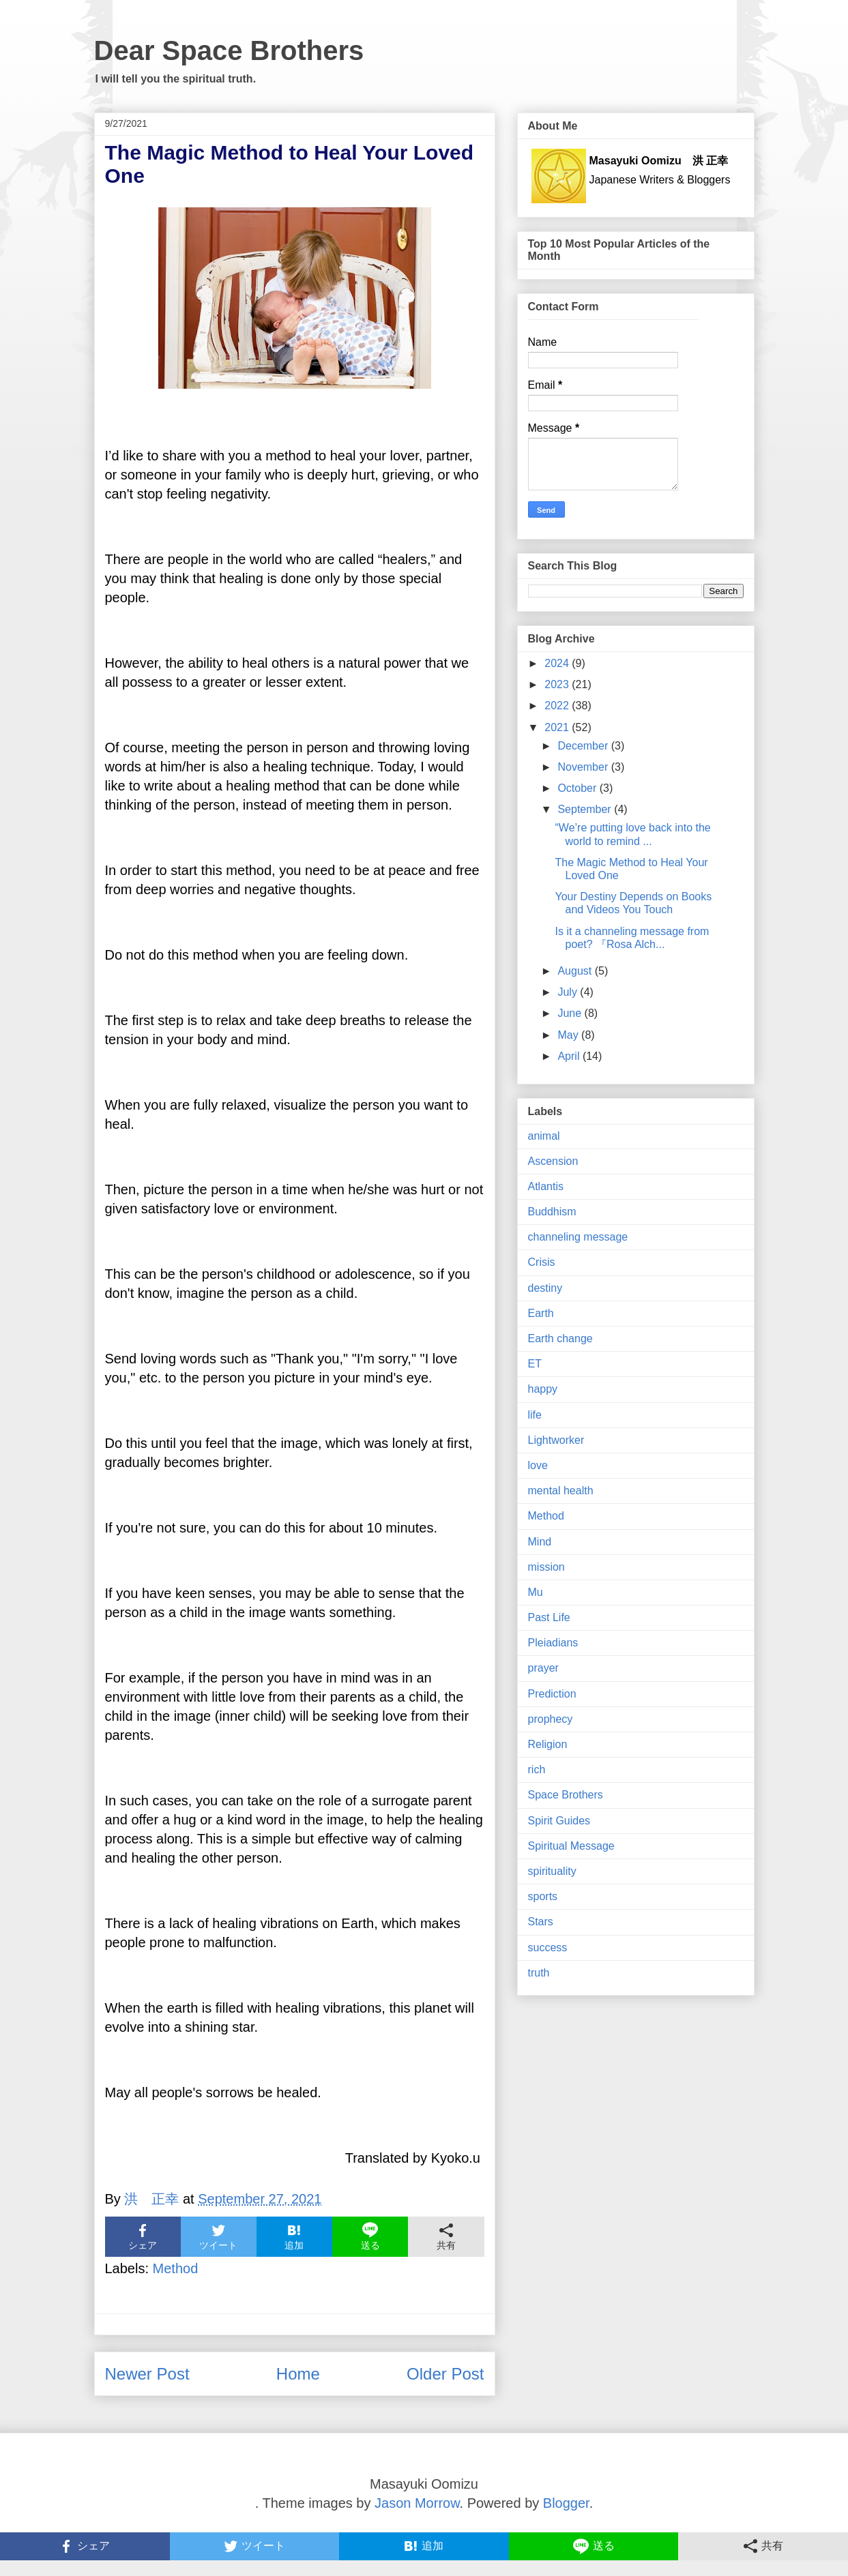 The height and width of the screenshot is (2576, 848). What do you see at coordinates (229, 50) in the screenshot?
I see `Dear Space Brothers` at bounding box center [229, 50].